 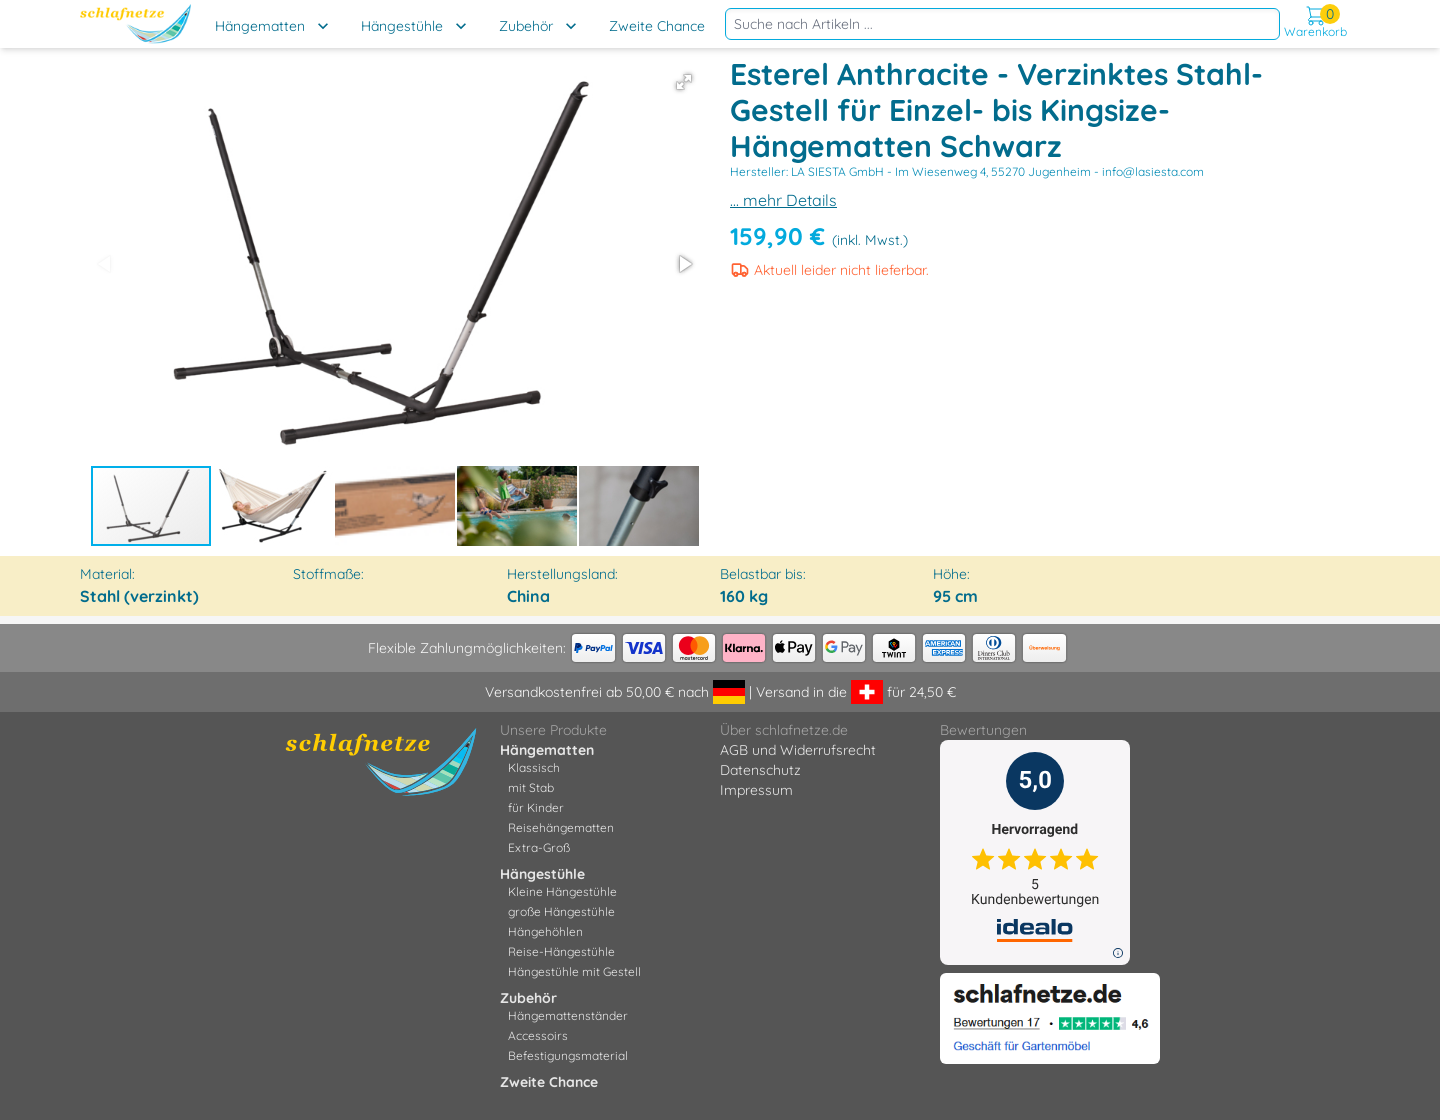 I want to click on mit Stab, so click(x=531, y=787).